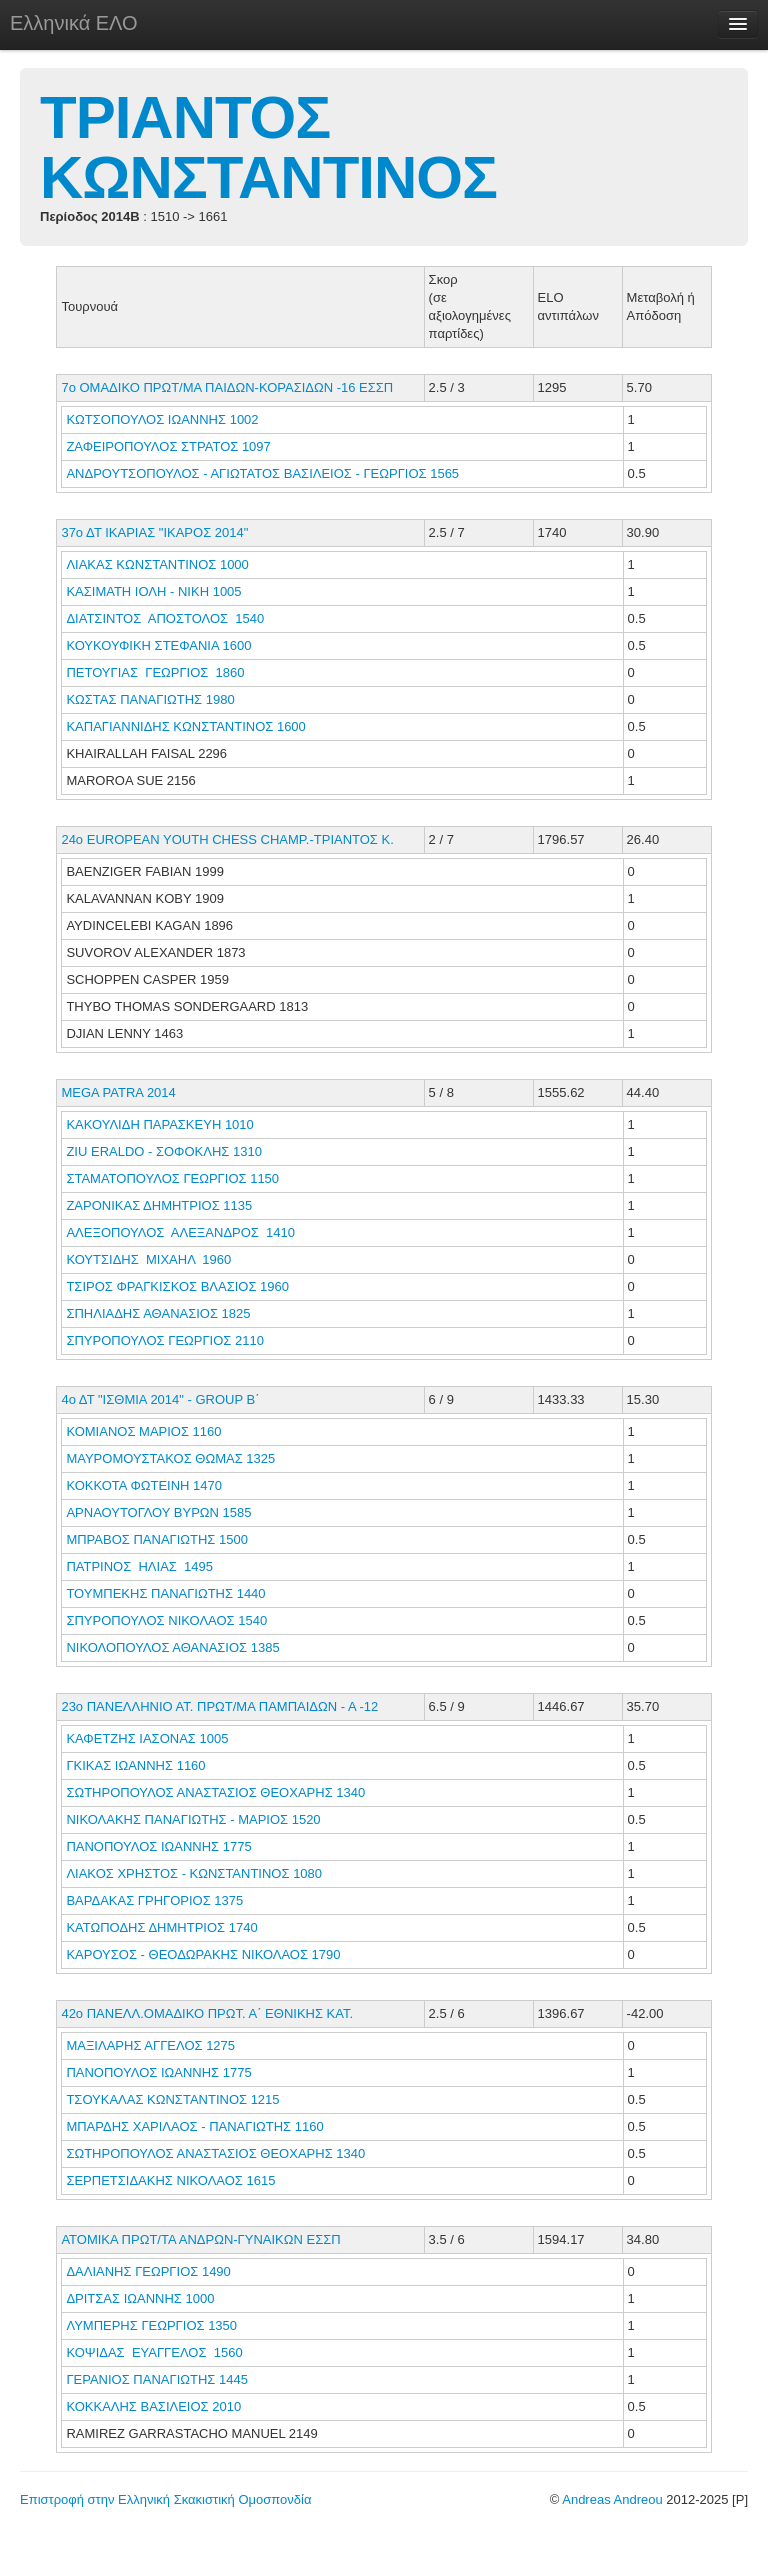 This screenshot has width=768, height=2549. Describe the element at coordinates (170, 1458) in the screenshot. I see `ΜΑΥΡΟΜΟΥΣΤΑΚΟΣ ΘΩΜΑΣ 1325` at that location.